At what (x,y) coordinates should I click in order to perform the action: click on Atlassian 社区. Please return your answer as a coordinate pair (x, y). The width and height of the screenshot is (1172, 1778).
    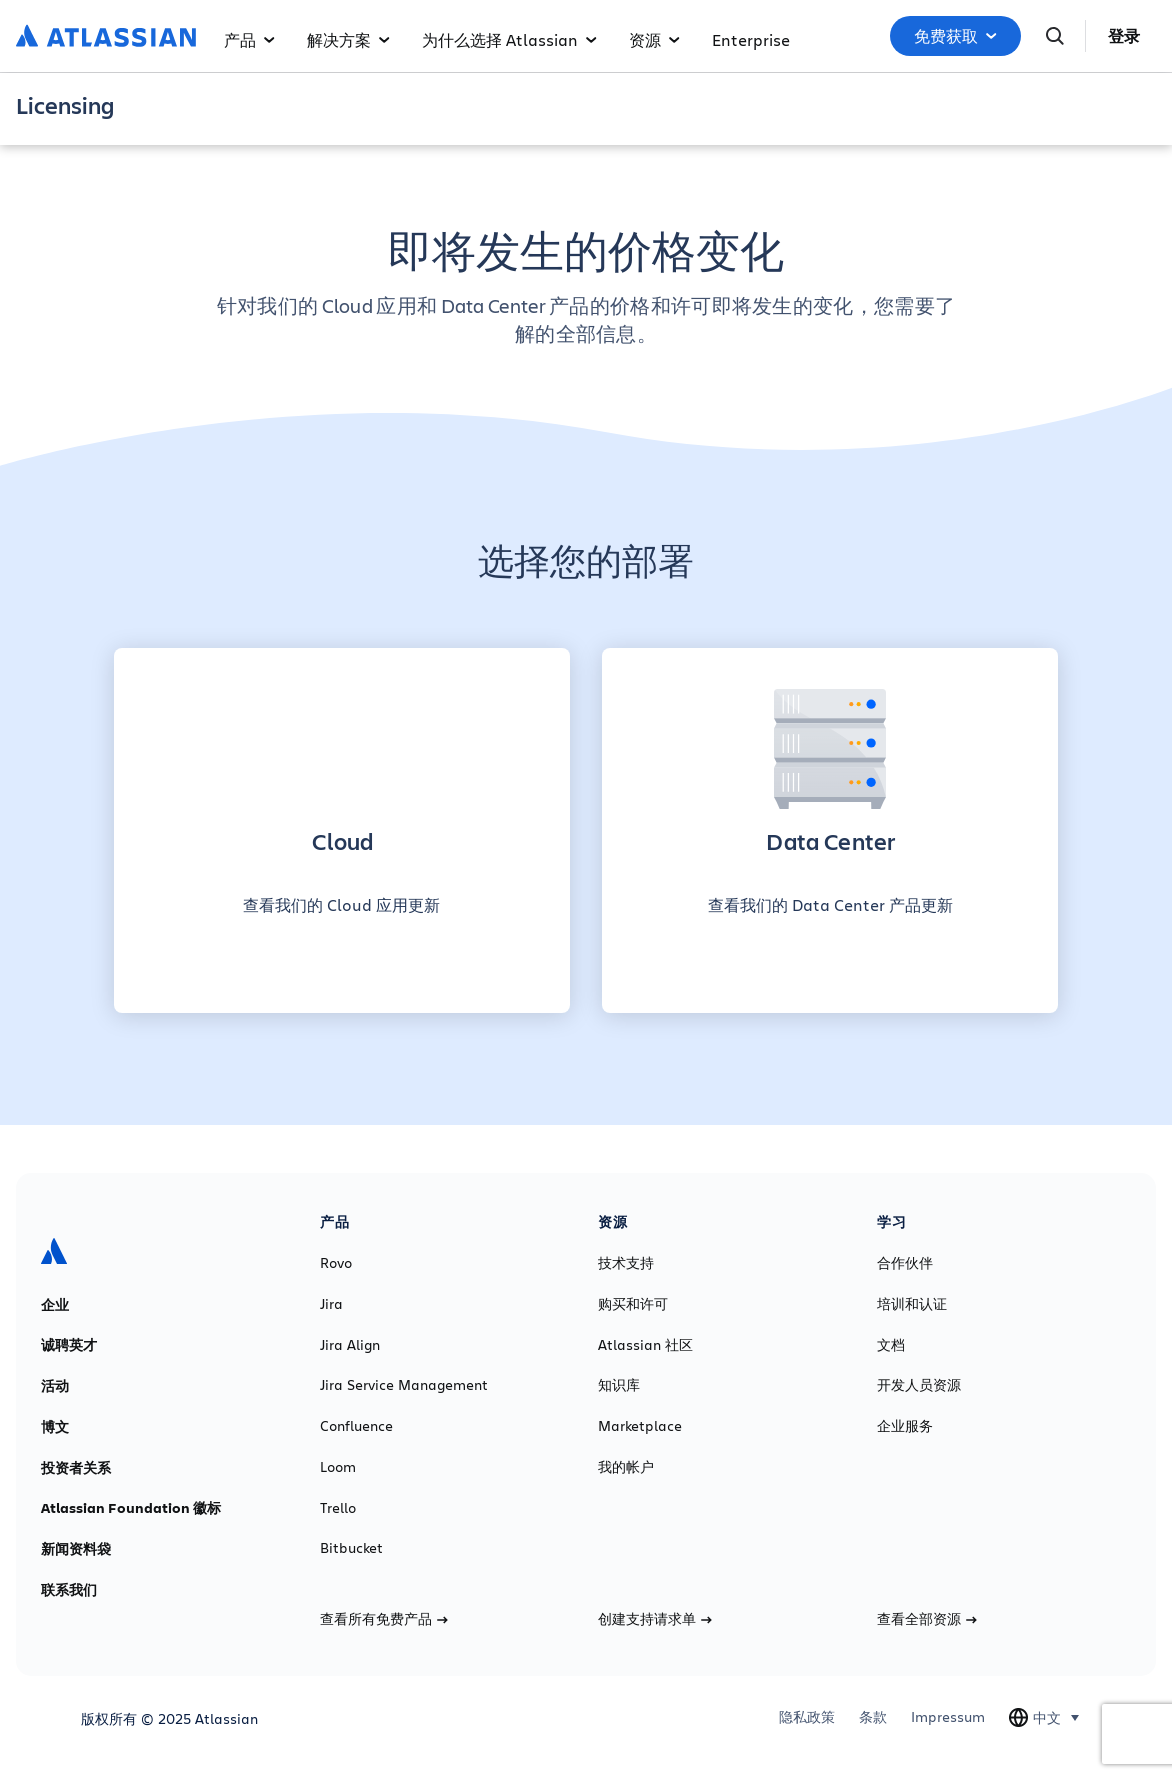
    Looking at the image, I should click on (645, 1345).